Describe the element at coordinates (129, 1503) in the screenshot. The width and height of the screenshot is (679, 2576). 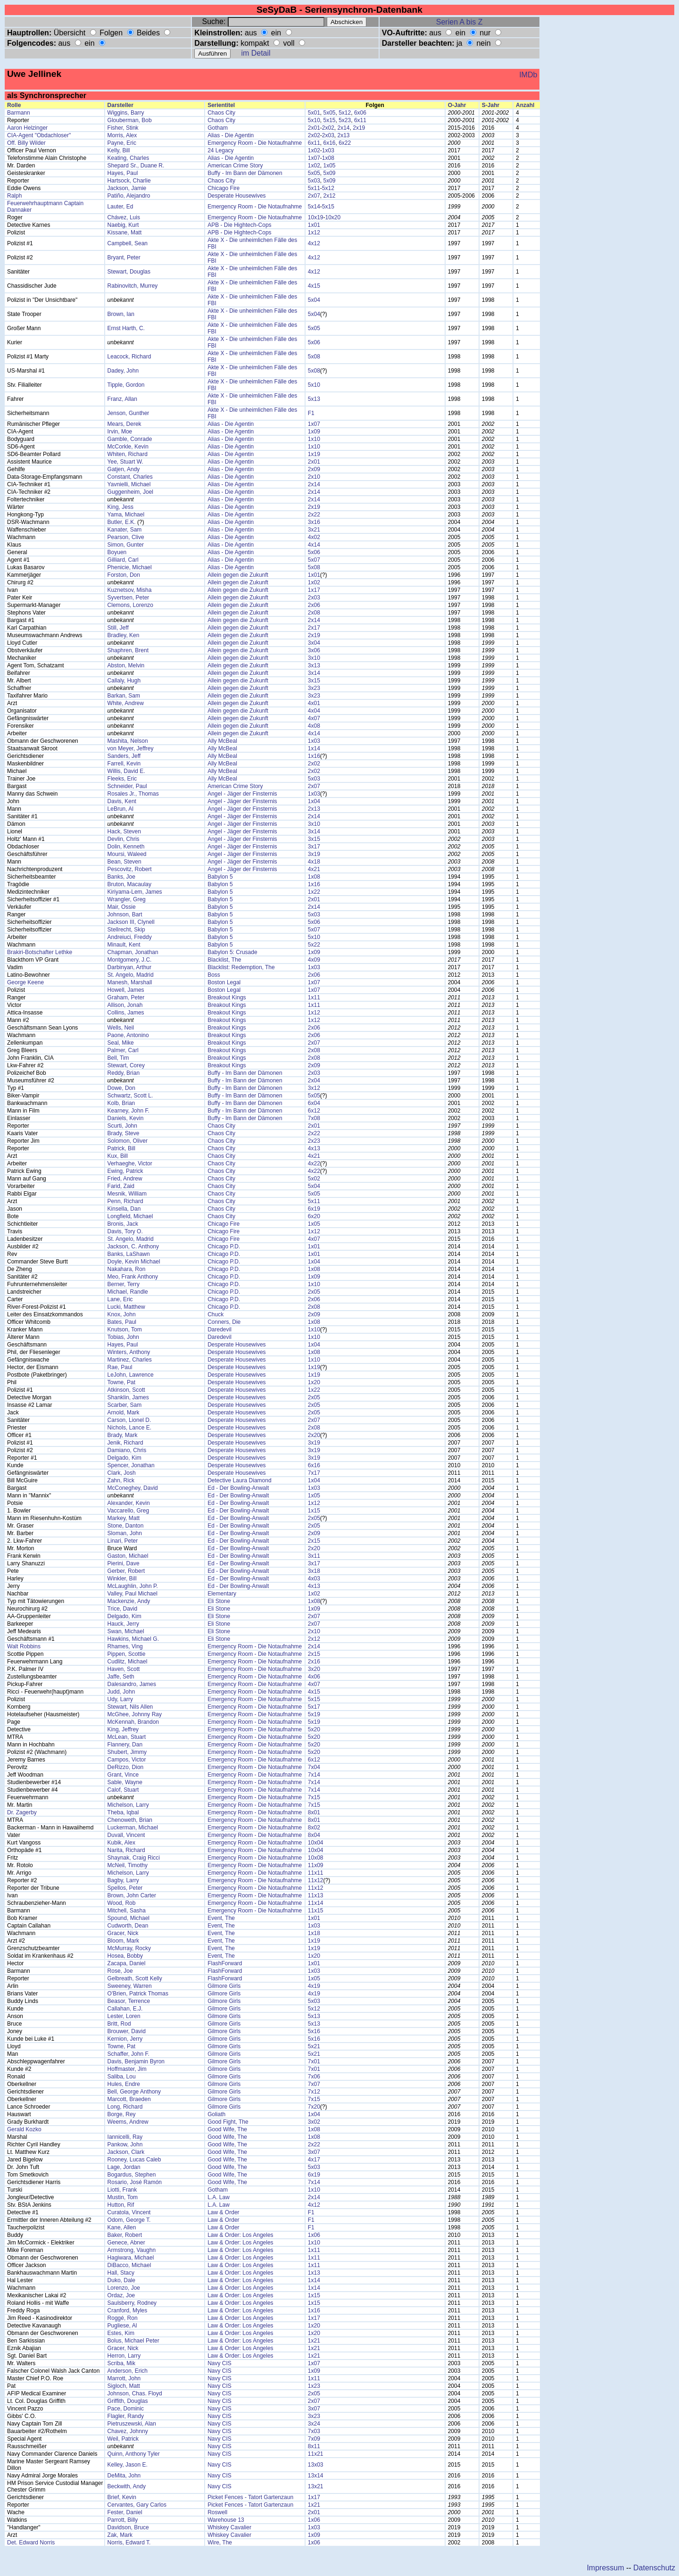
I see `Alexander, Kevin` at that location.